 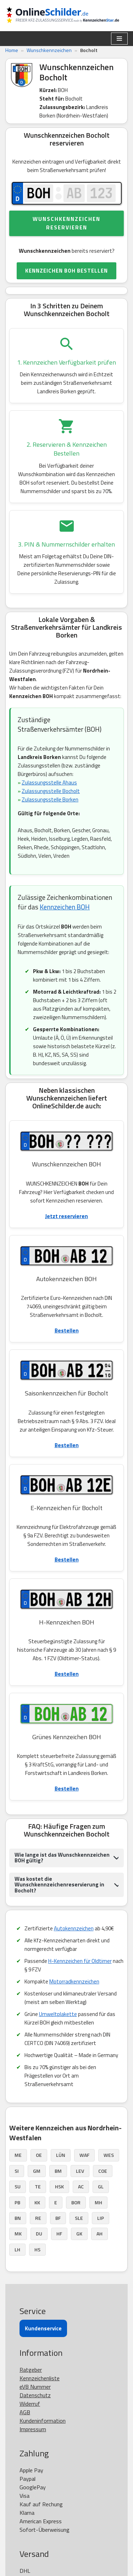 I want to click on Zulassungsstelle Bocholt, so click(x=51, y=791).